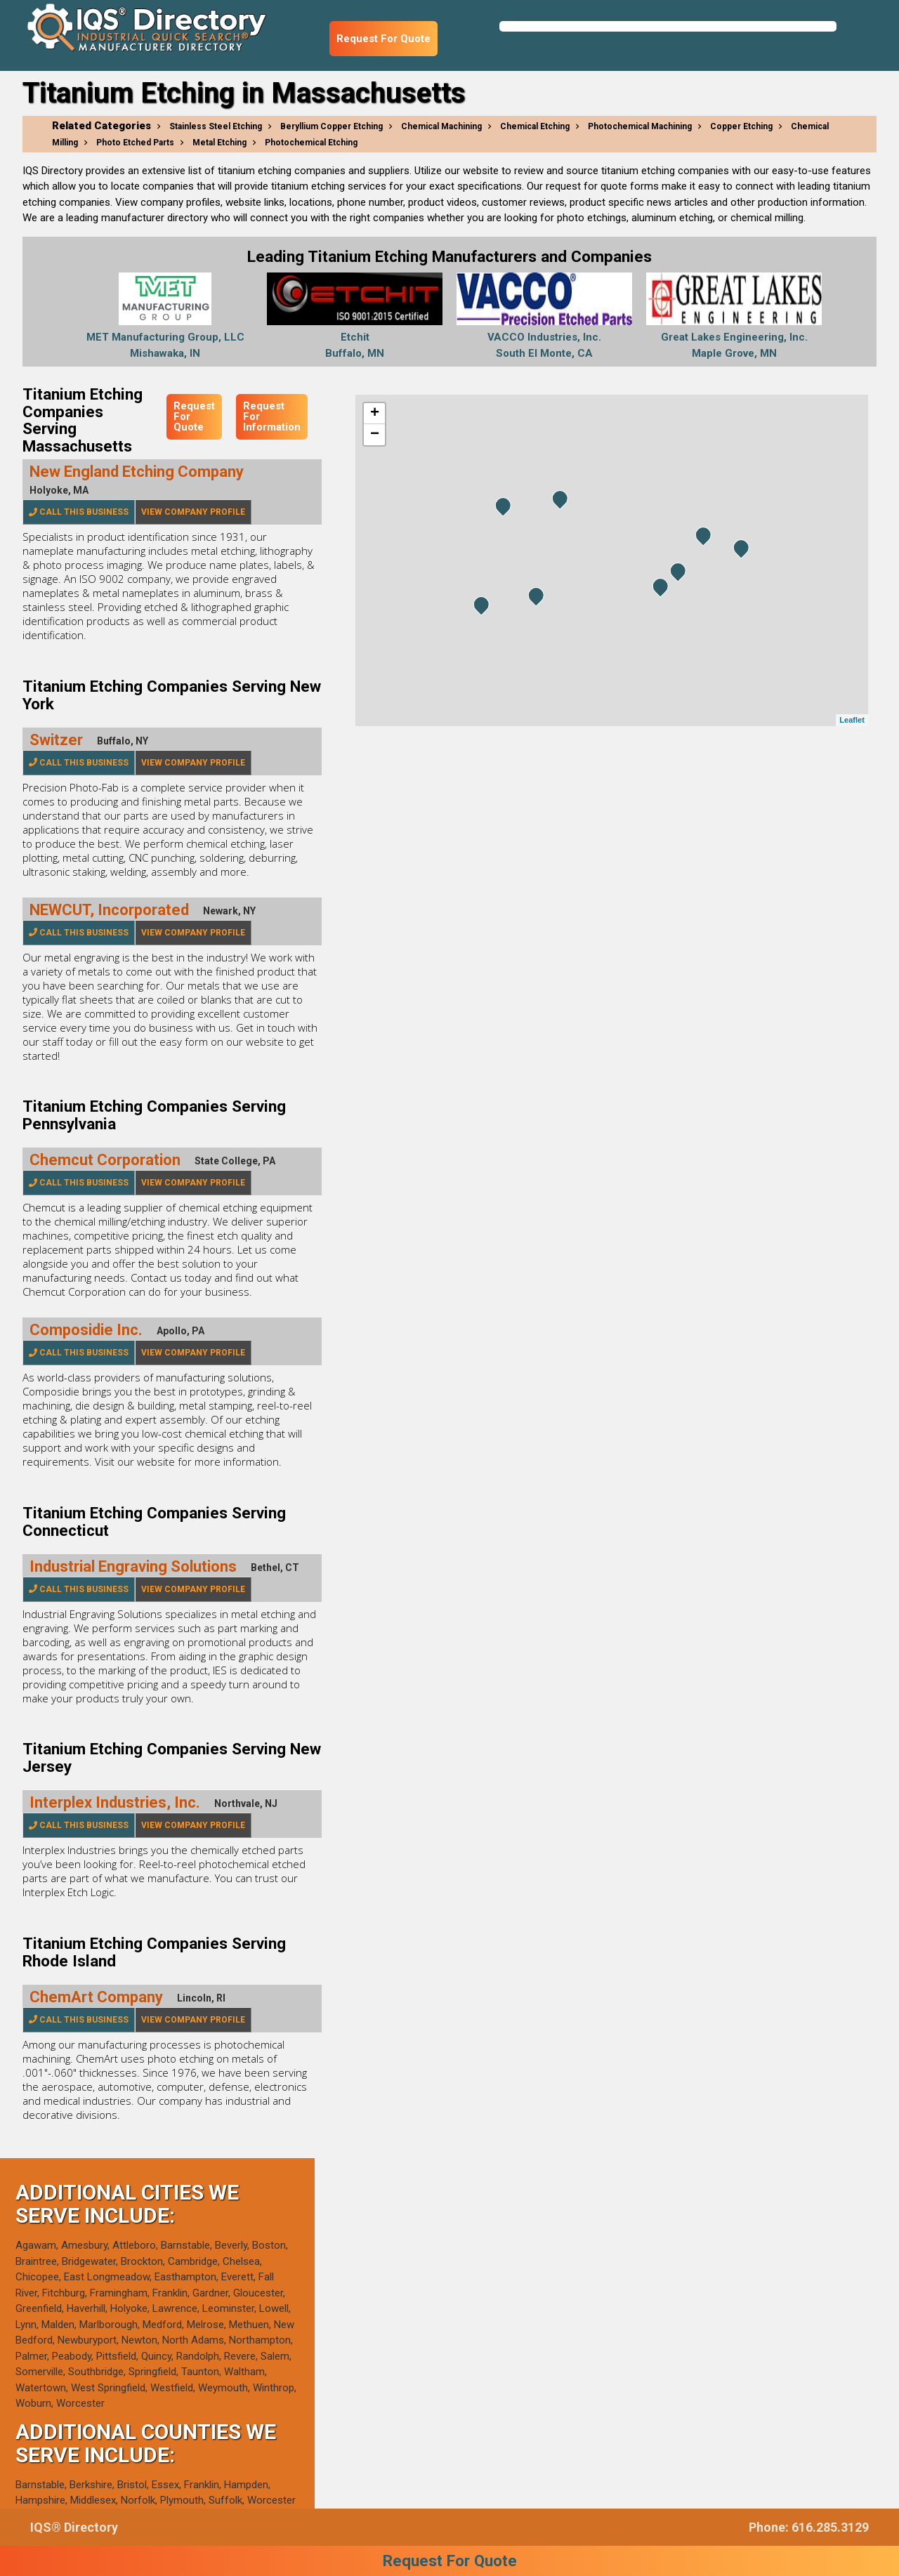 The image size is (899, 2576). I want to click on View Company Profile, so click(193, 512).